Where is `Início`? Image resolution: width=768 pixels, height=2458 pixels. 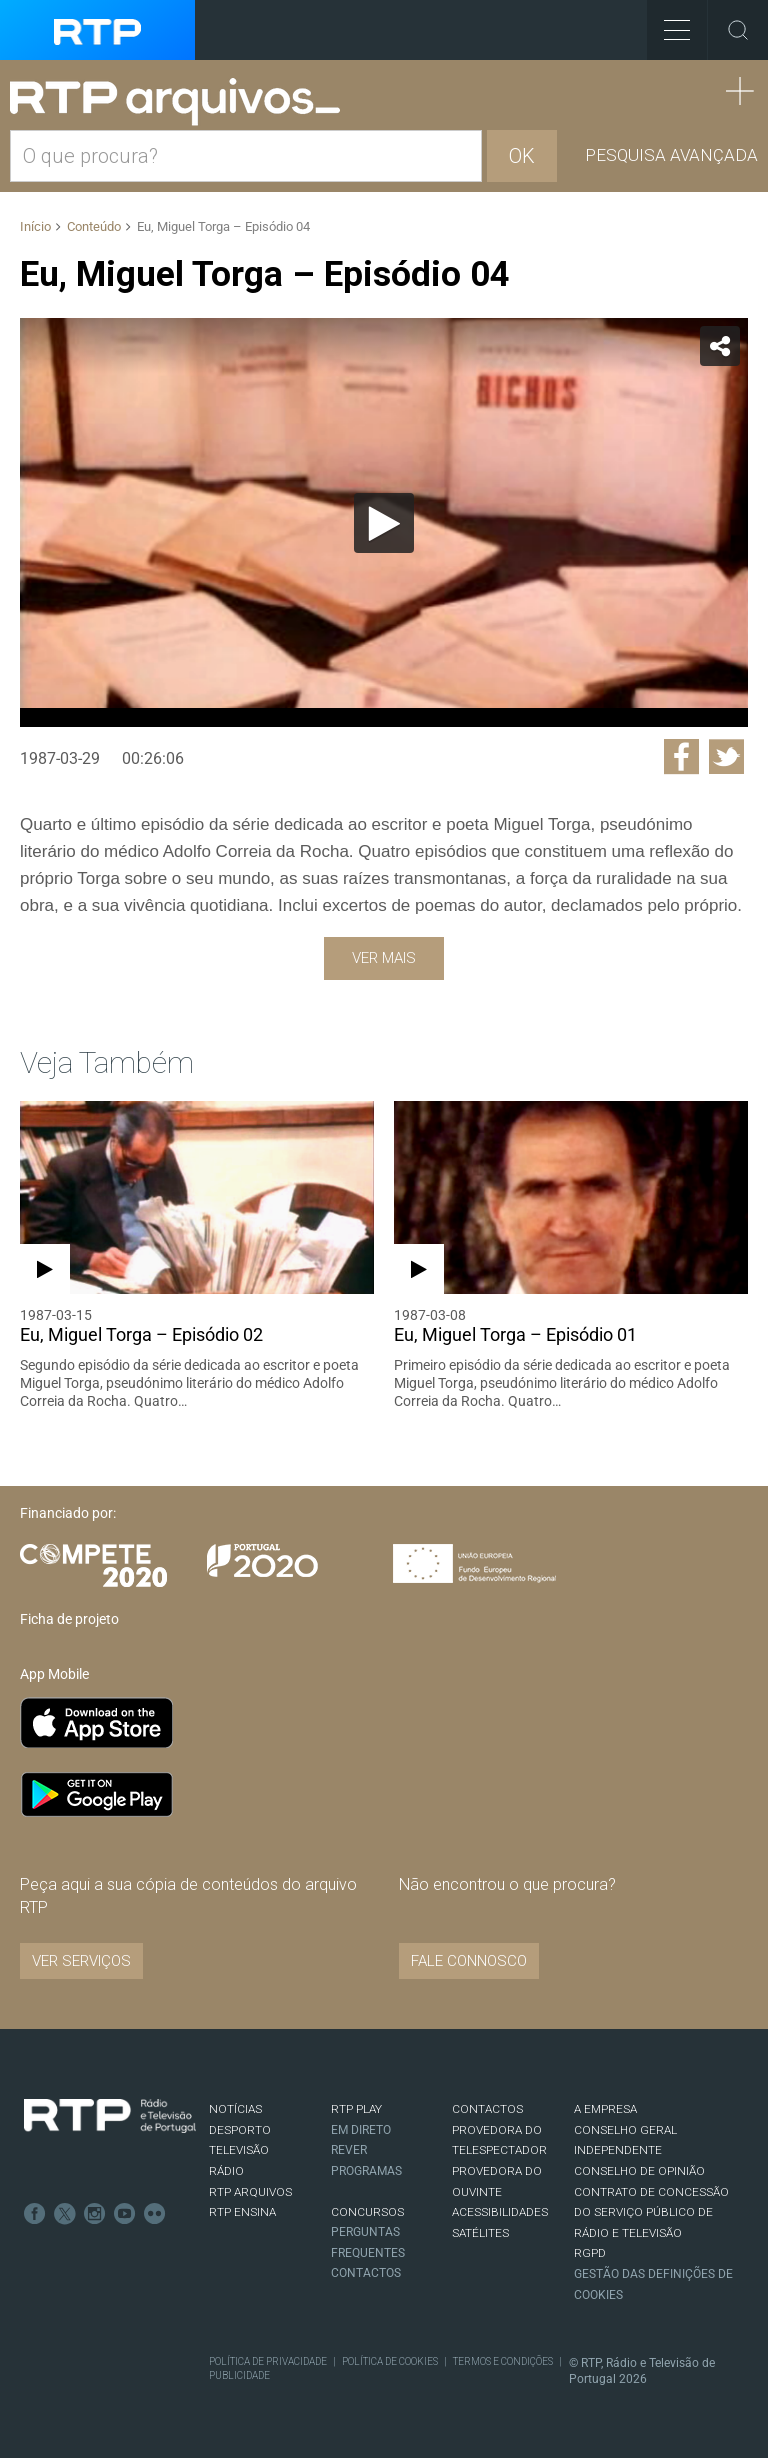
Início is located at coordinates (35, 226).